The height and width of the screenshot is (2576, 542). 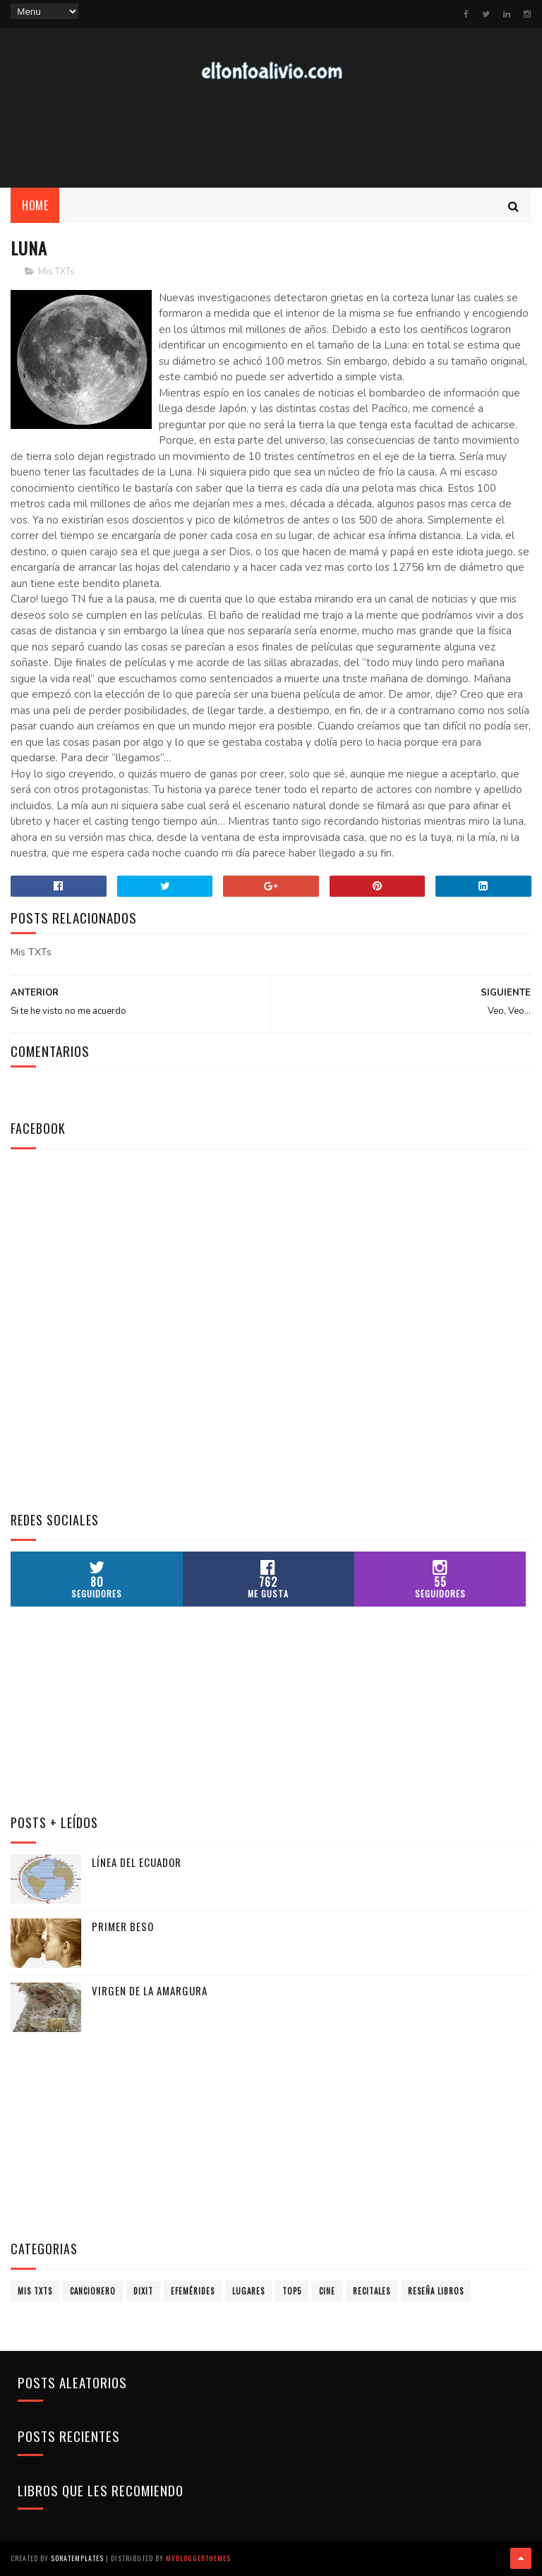 I want to click on Virgen de la Amargura, so click(x=149, y=1990).